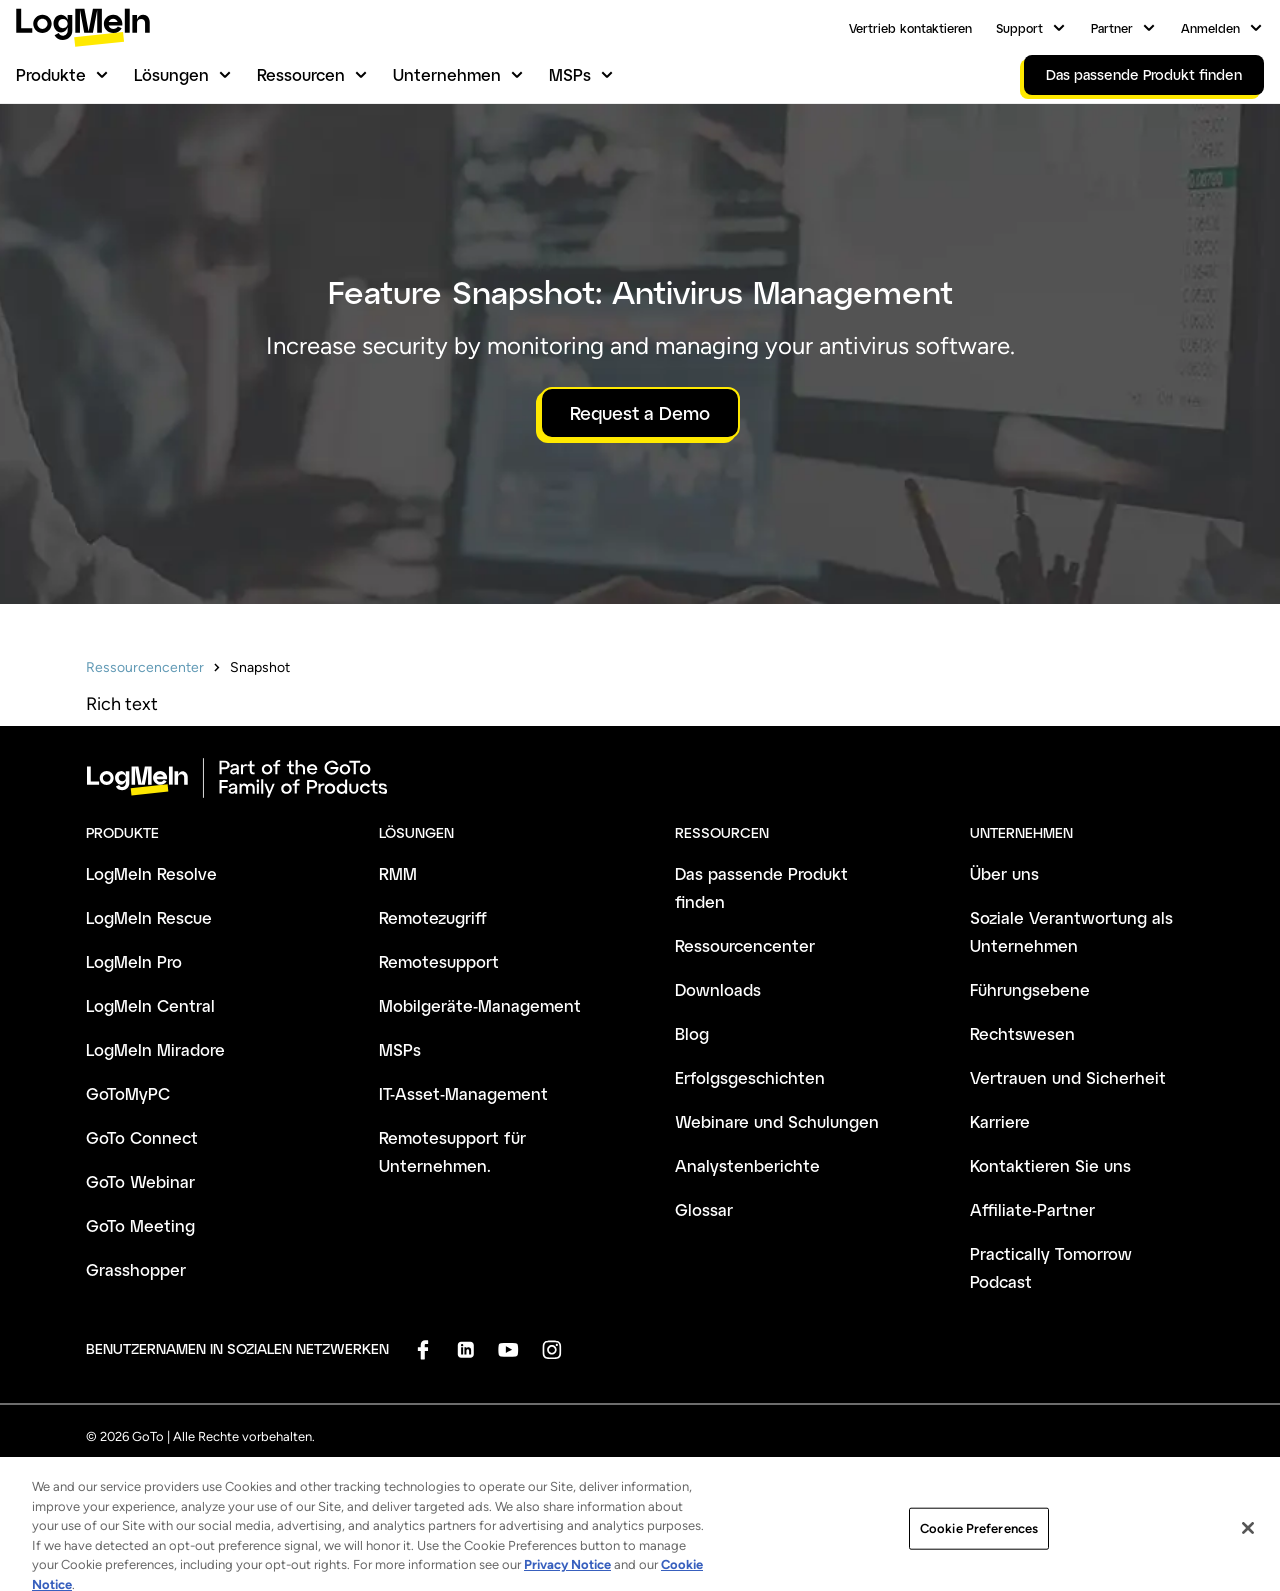 This screenshot has height=1591, width=1280. Describe the element at coordinates (463, 1093) in the screenshot. I see `IT-Asset-Management` at that location.